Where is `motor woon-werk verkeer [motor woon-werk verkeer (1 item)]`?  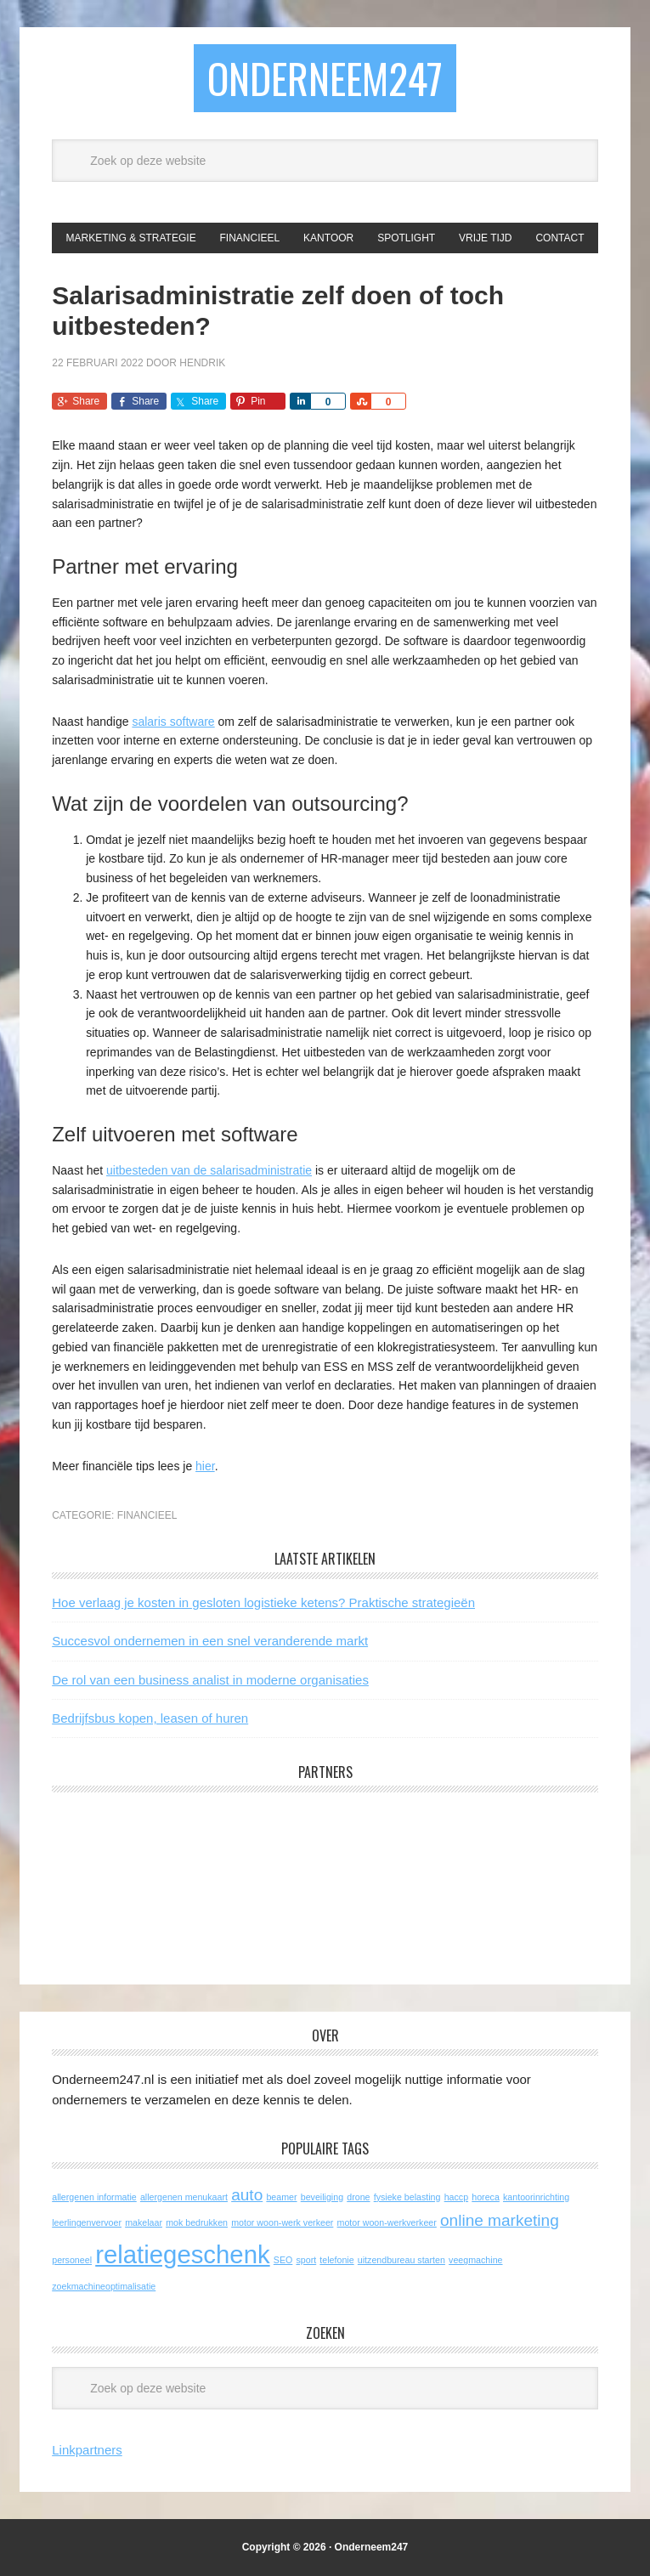 motor woon-werk verkeer [motor woon-werk verkeer (1 item)] is located at coordinates (282, 2222).